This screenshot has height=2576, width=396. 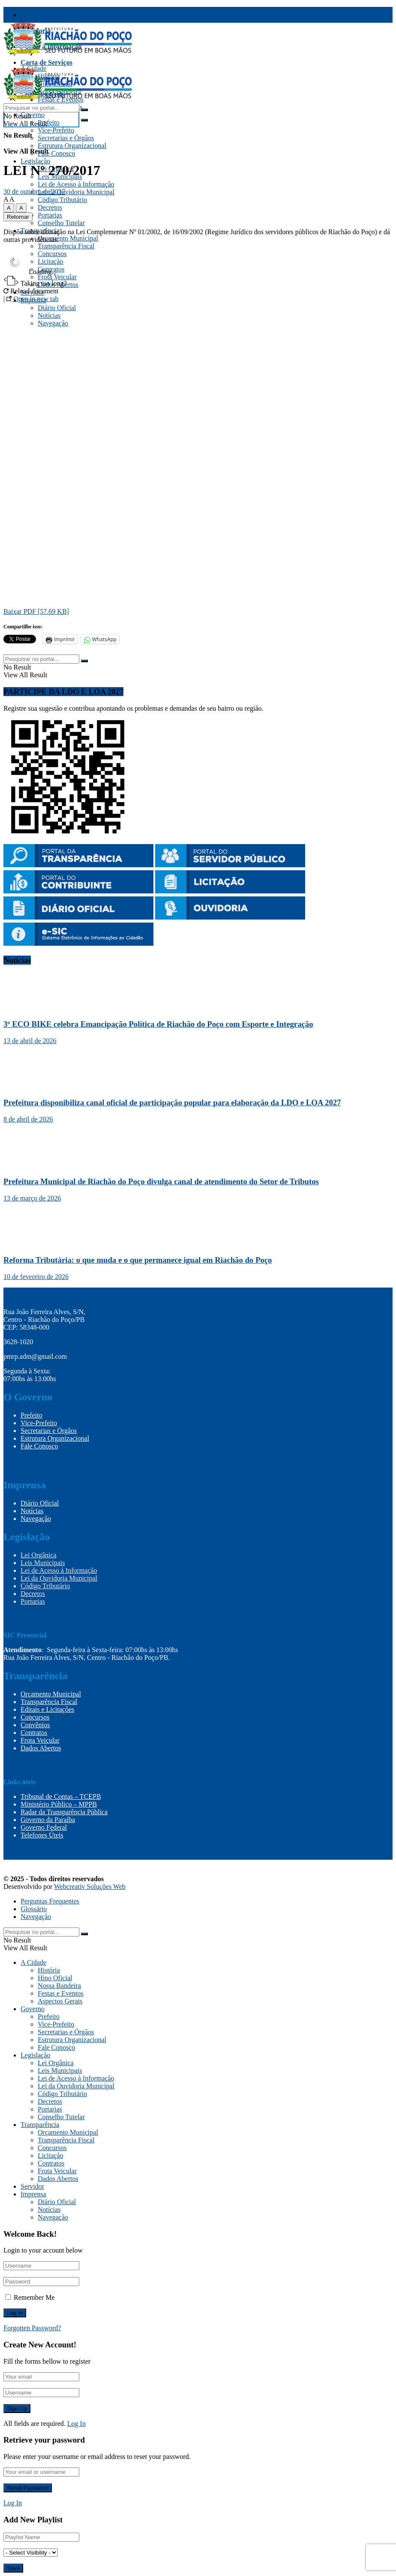 What do you see at coordinates (90, 1886) in the screenshot?
I see `Webcreativ Soluções Web` at bounding box center [90, 1886].